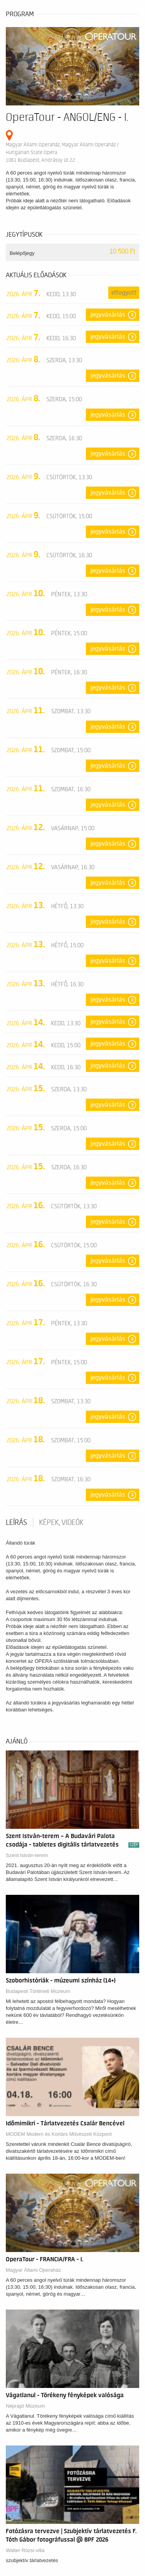 The width and height of the screenshot is (145, 2576). Describe the element at coordinates (16, 1522) in the screenshot. I see `Leírás [tab]` at that location.